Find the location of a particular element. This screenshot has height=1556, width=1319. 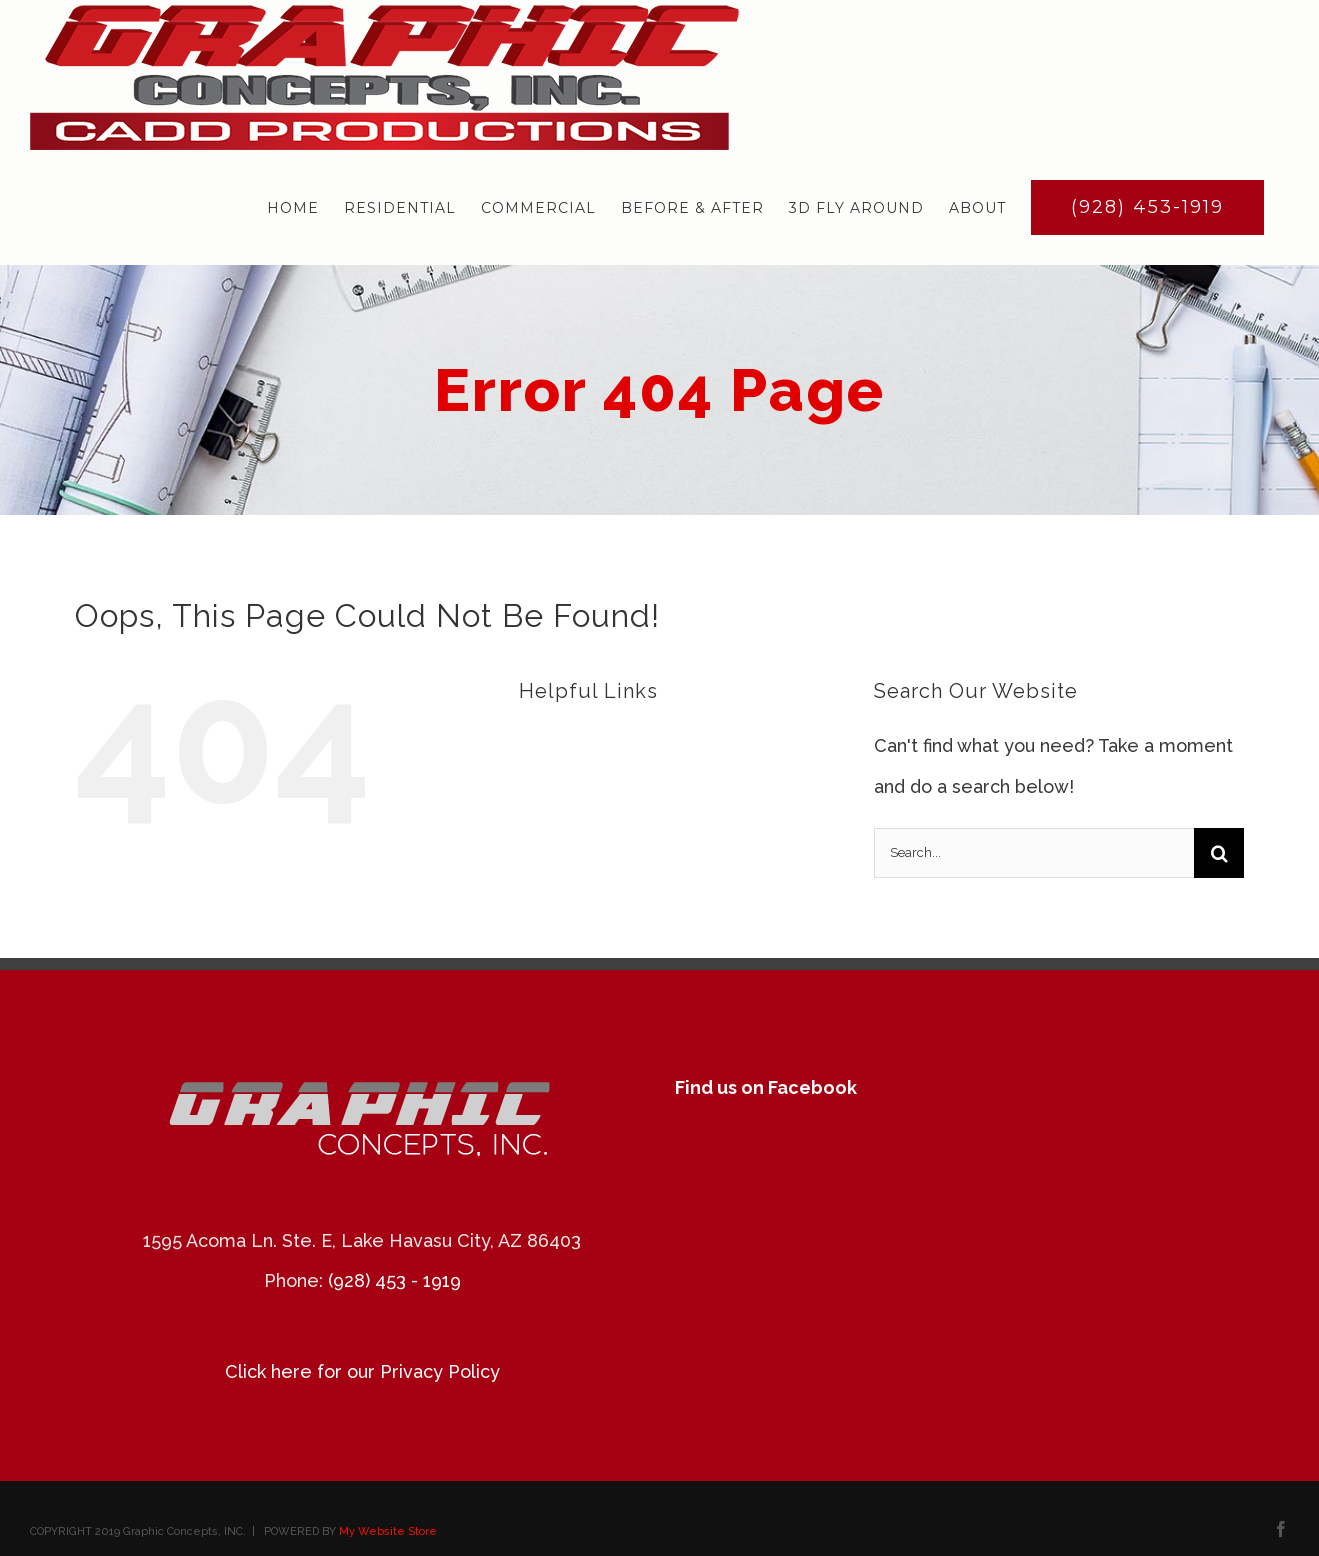

[Search] is located at coordinates (1219, 853).